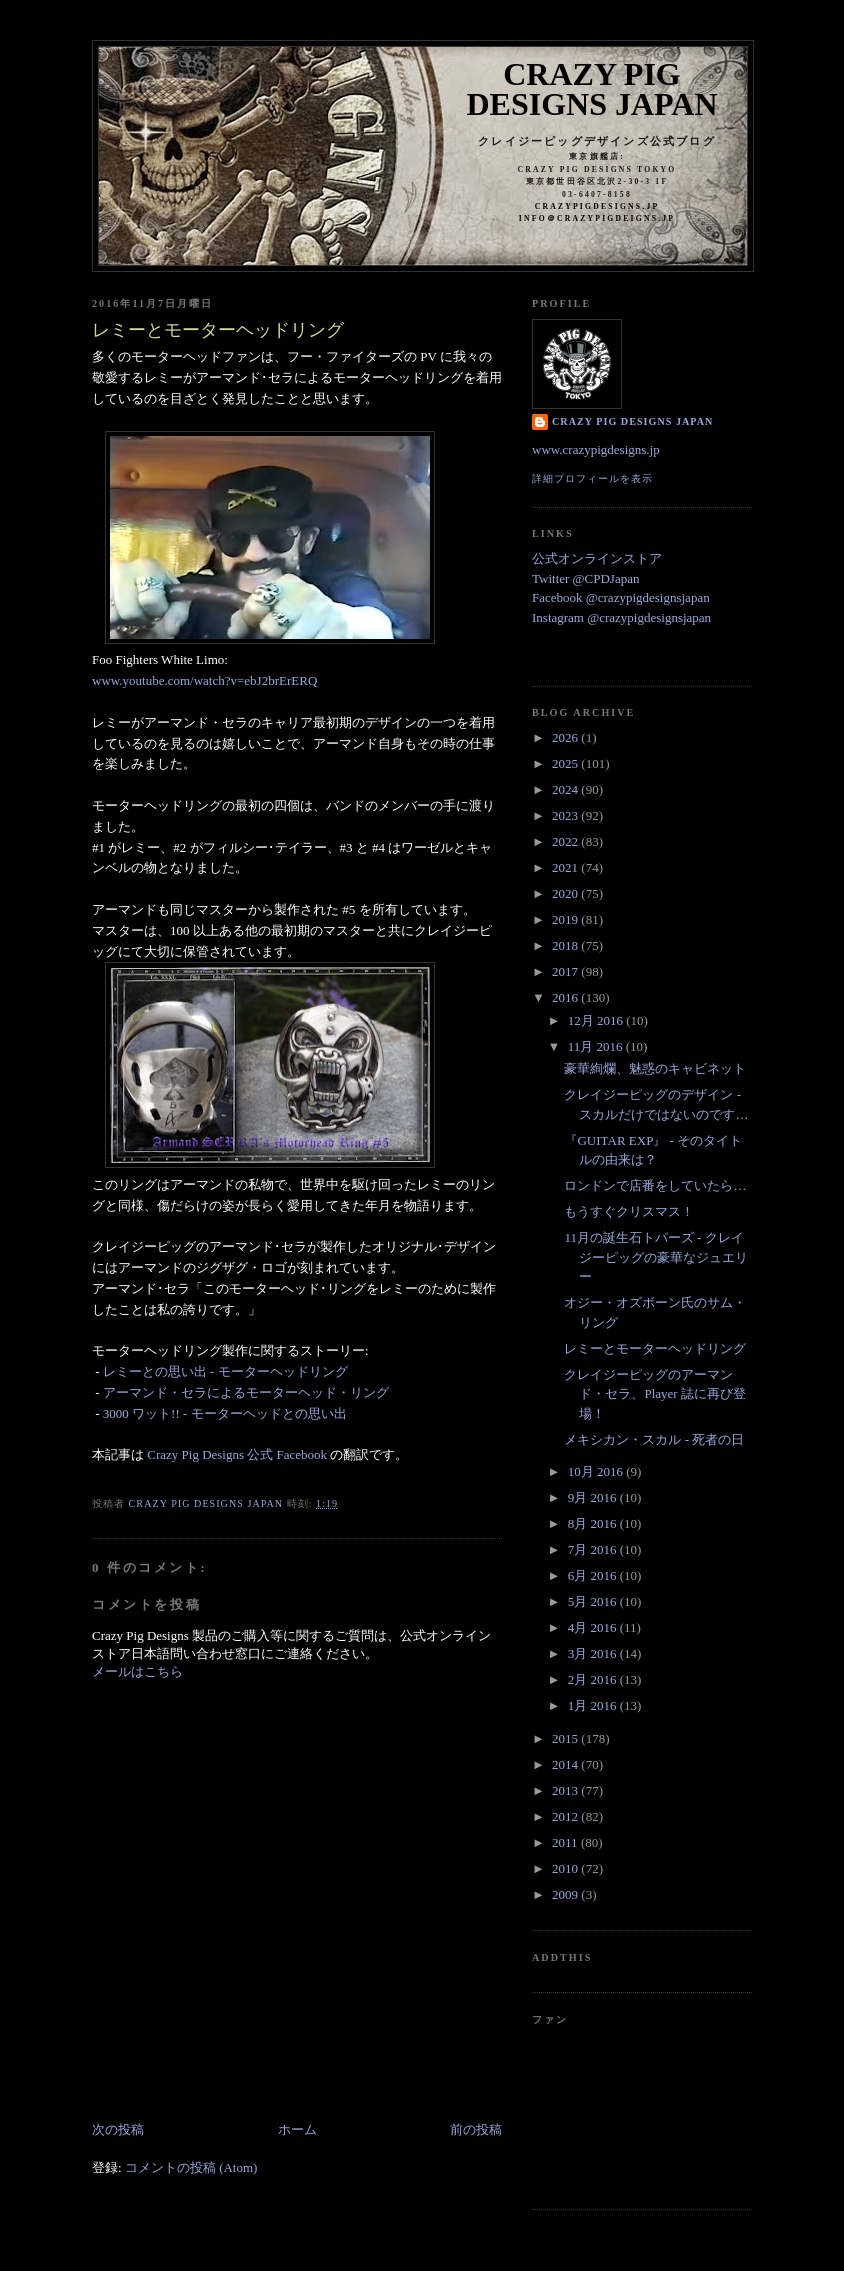  I want to click on 2010, so click(566, 1868).